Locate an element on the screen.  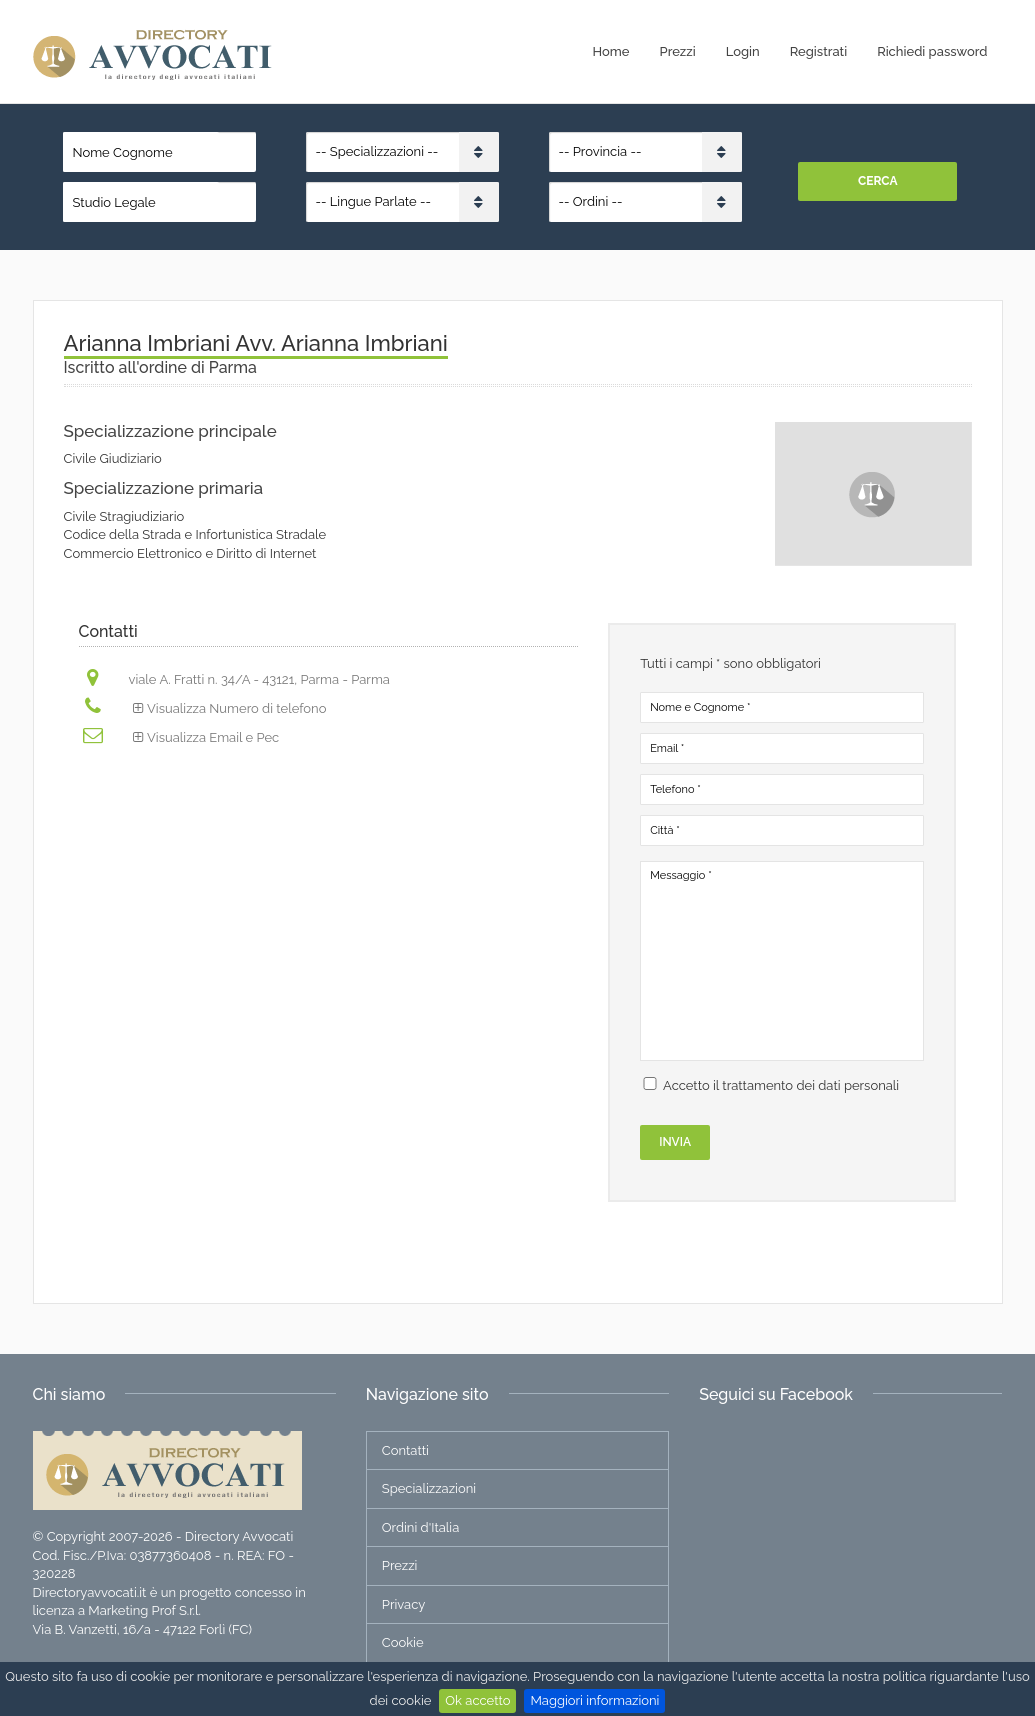
Specializzazioni is located at coordinates (429, 1488).